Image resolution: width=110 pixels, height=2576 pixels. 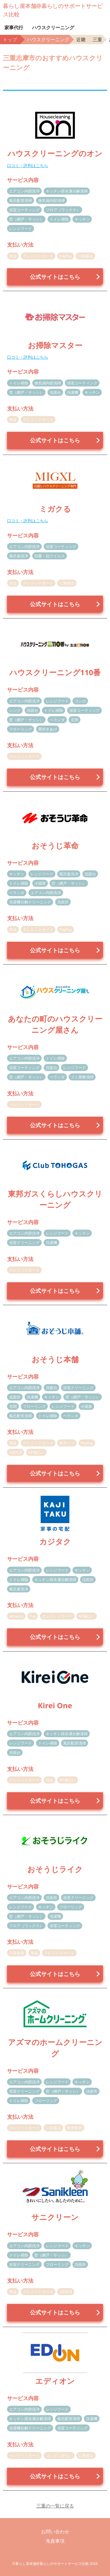 I want to click on 東邦ガスくらしハウスクリーニング, so click(x=55, y=1199).